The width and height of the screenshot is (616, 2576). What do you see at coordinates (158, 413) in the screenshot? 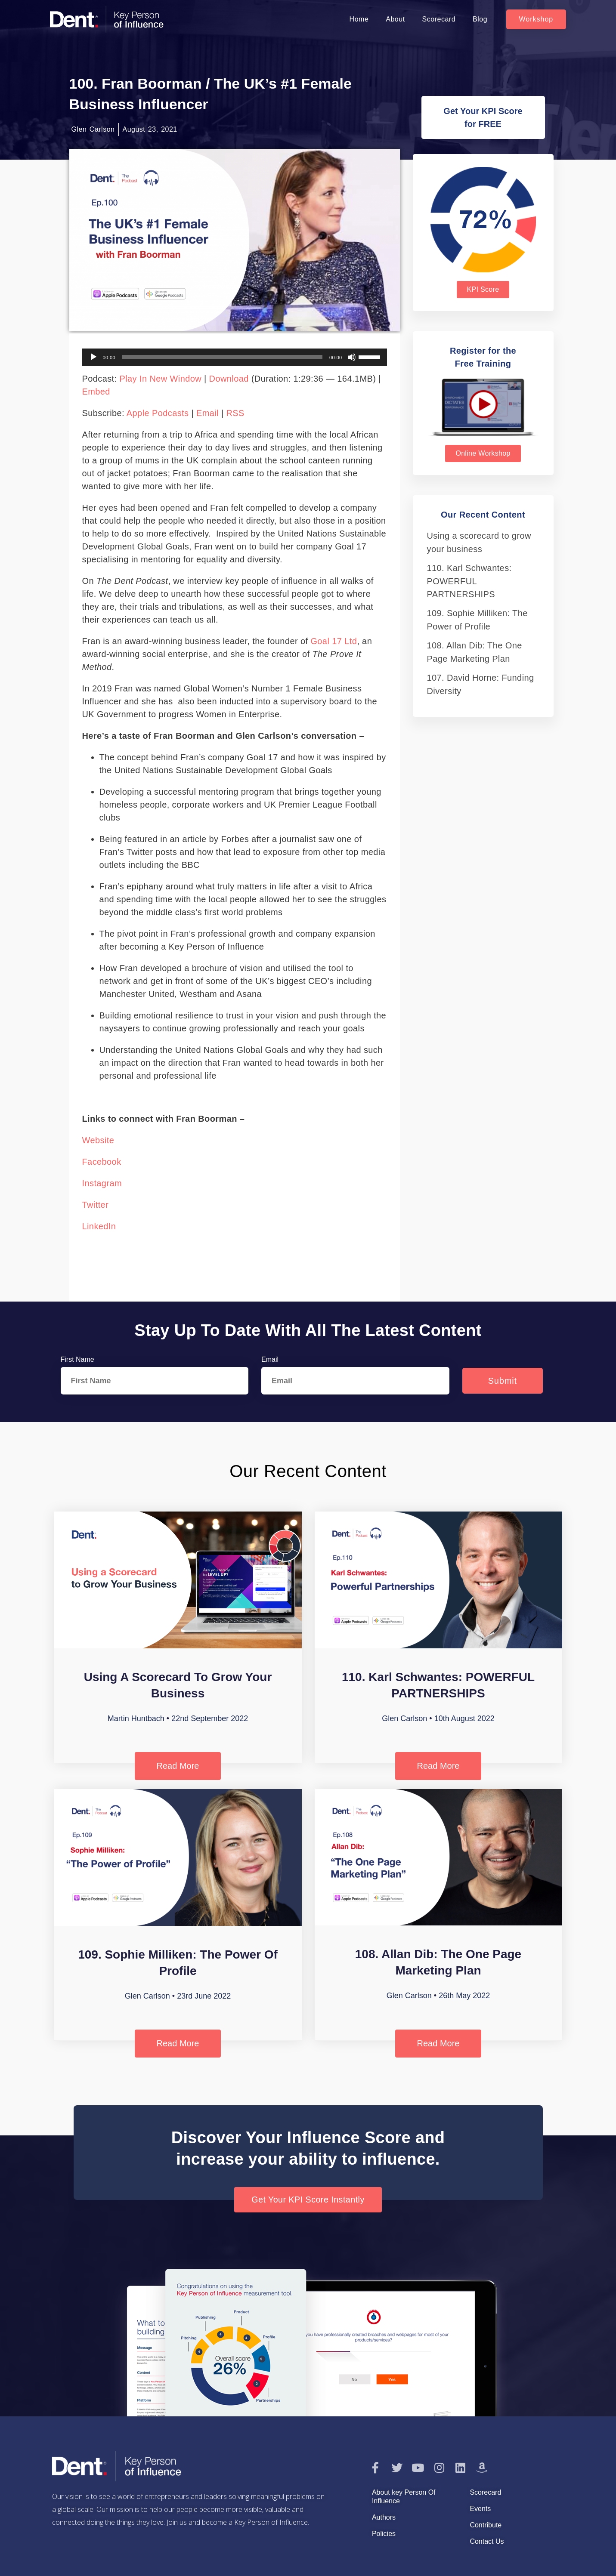
I see `Apple Podcasts` at bounding box center [158, 413].